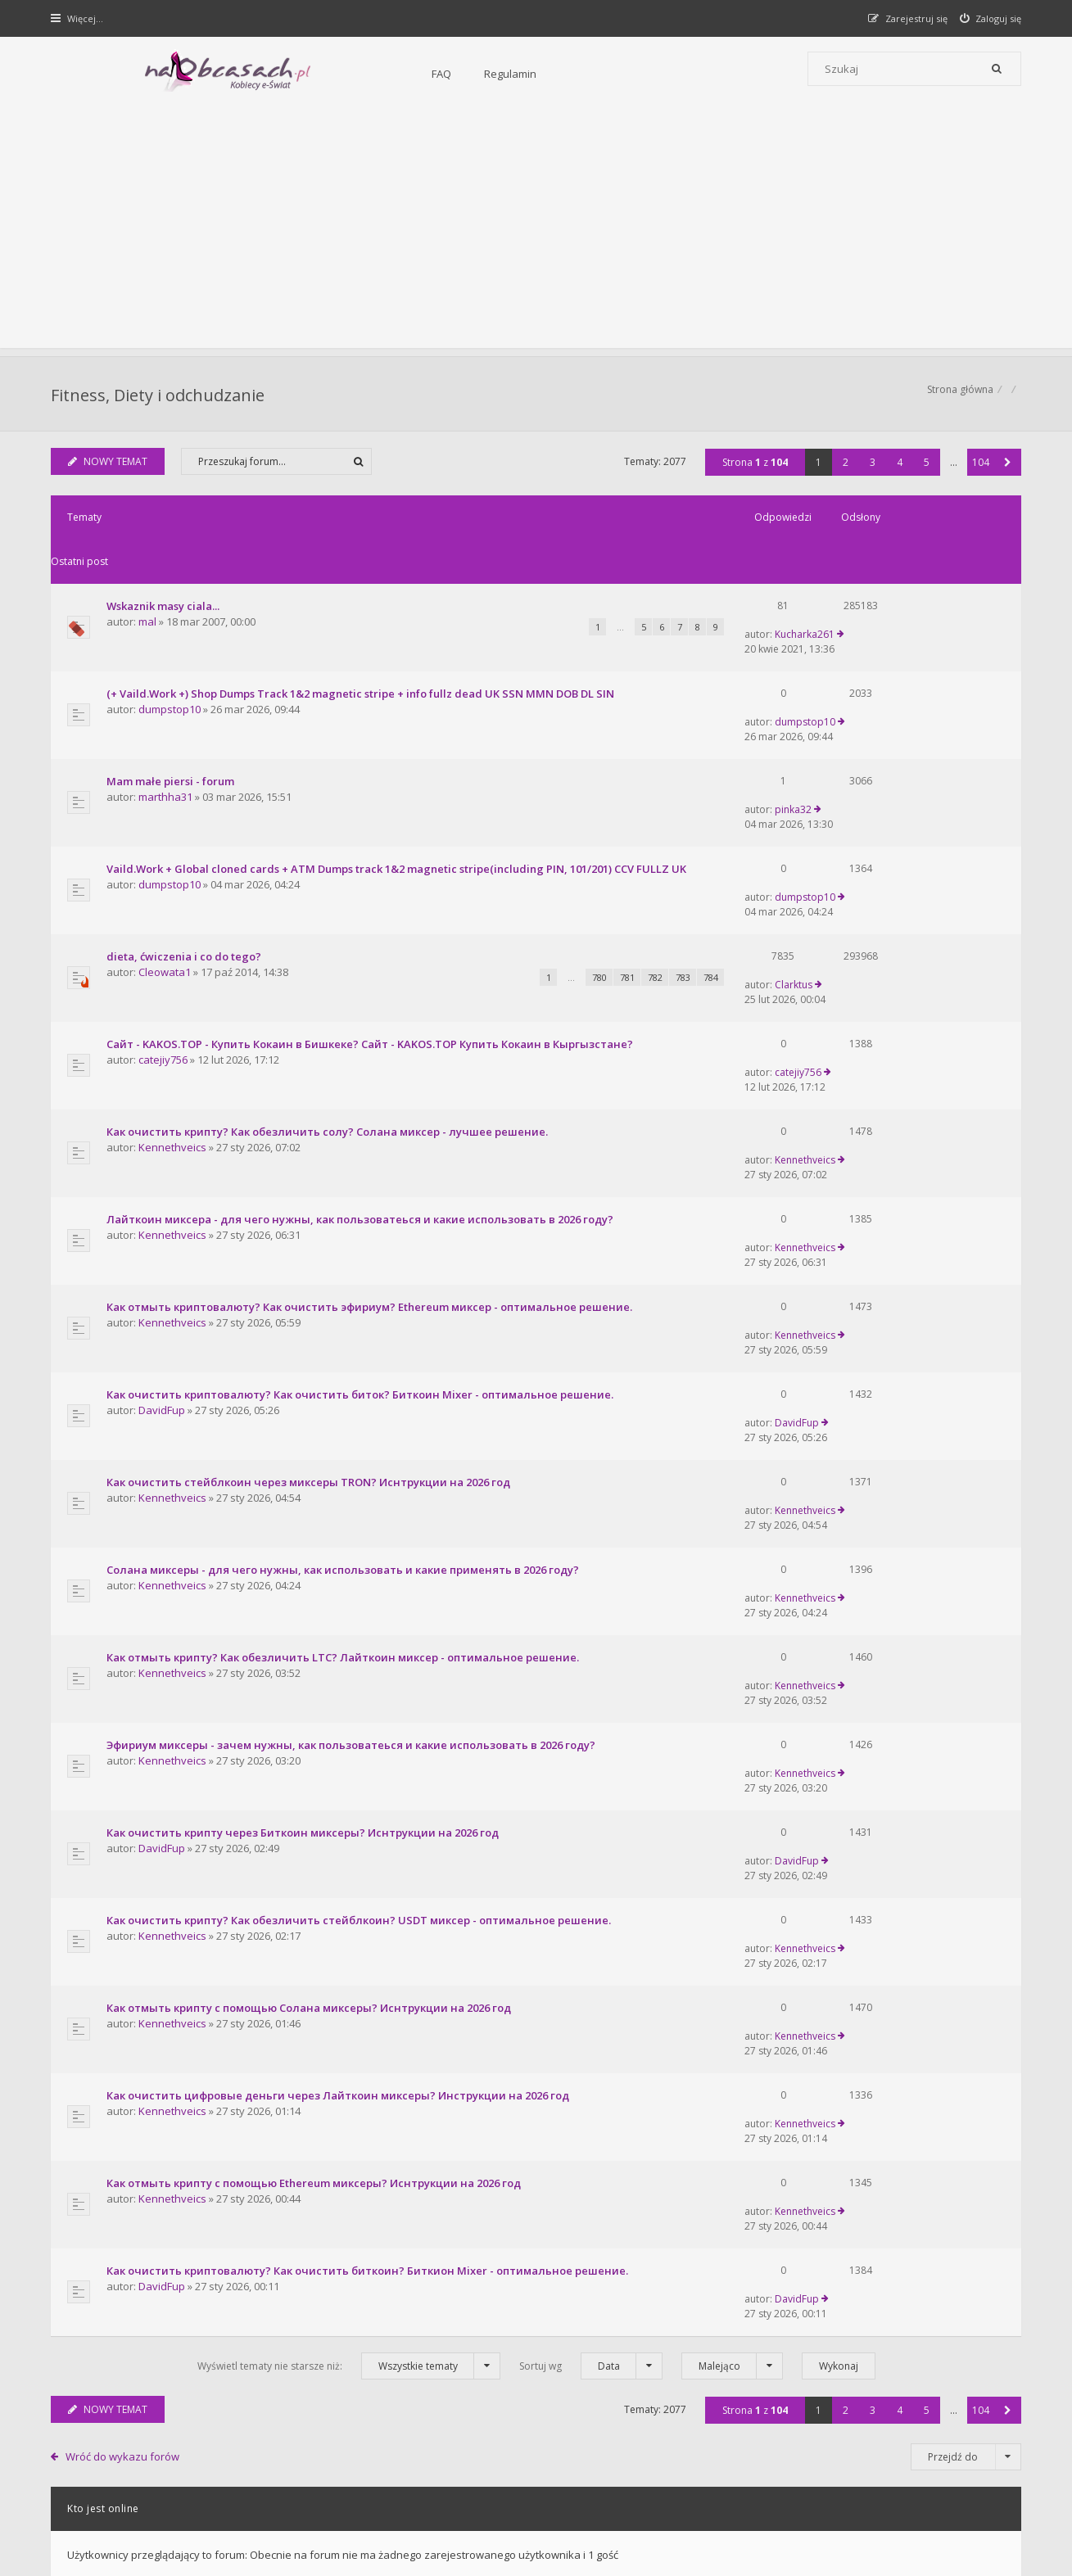 Image resolution: width=1072 pixels, height=2576 pixels. What do you see at coordinates (168, 719) in the screenshot?
I see `marthha31` at bounding box center [168, 719].